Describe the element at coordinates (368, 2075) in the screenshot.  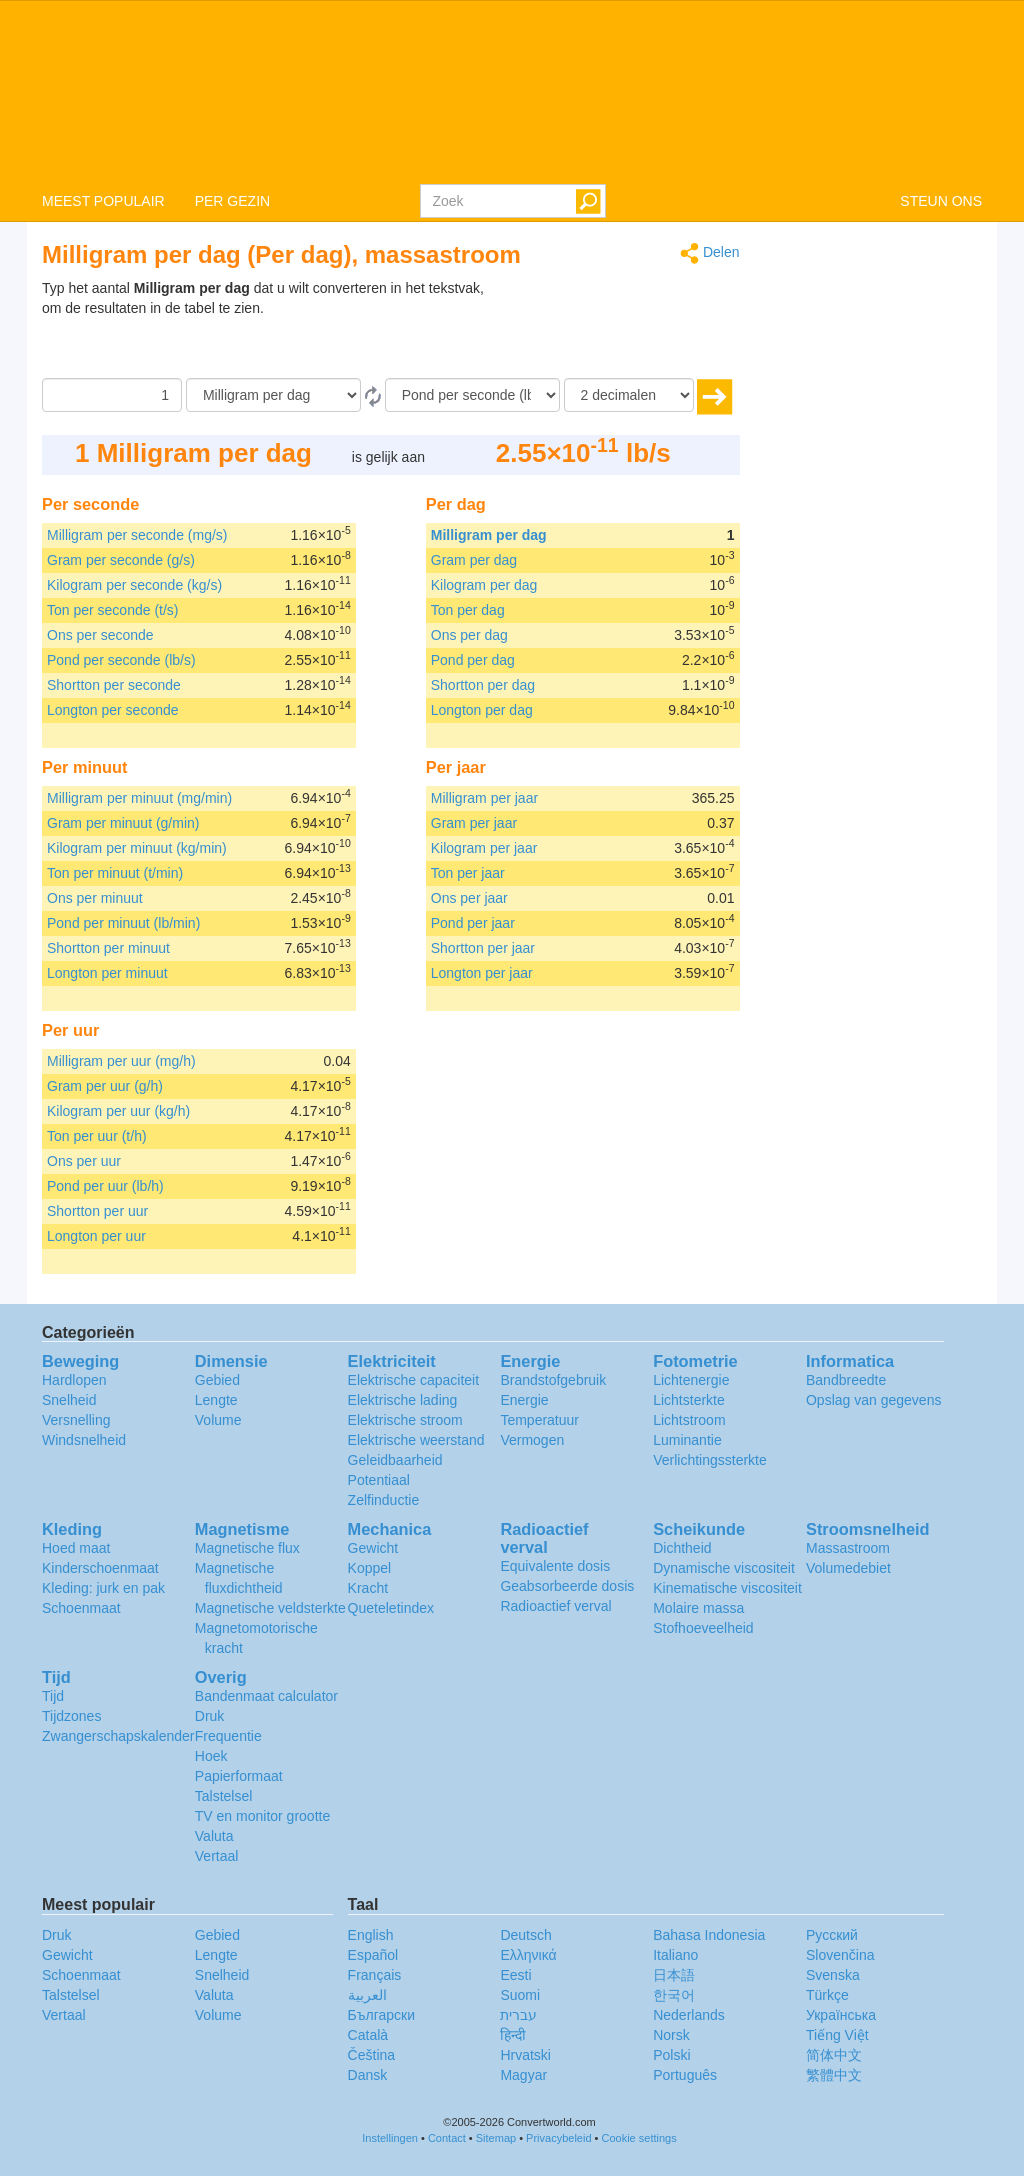
I see `Dansk` at that location.